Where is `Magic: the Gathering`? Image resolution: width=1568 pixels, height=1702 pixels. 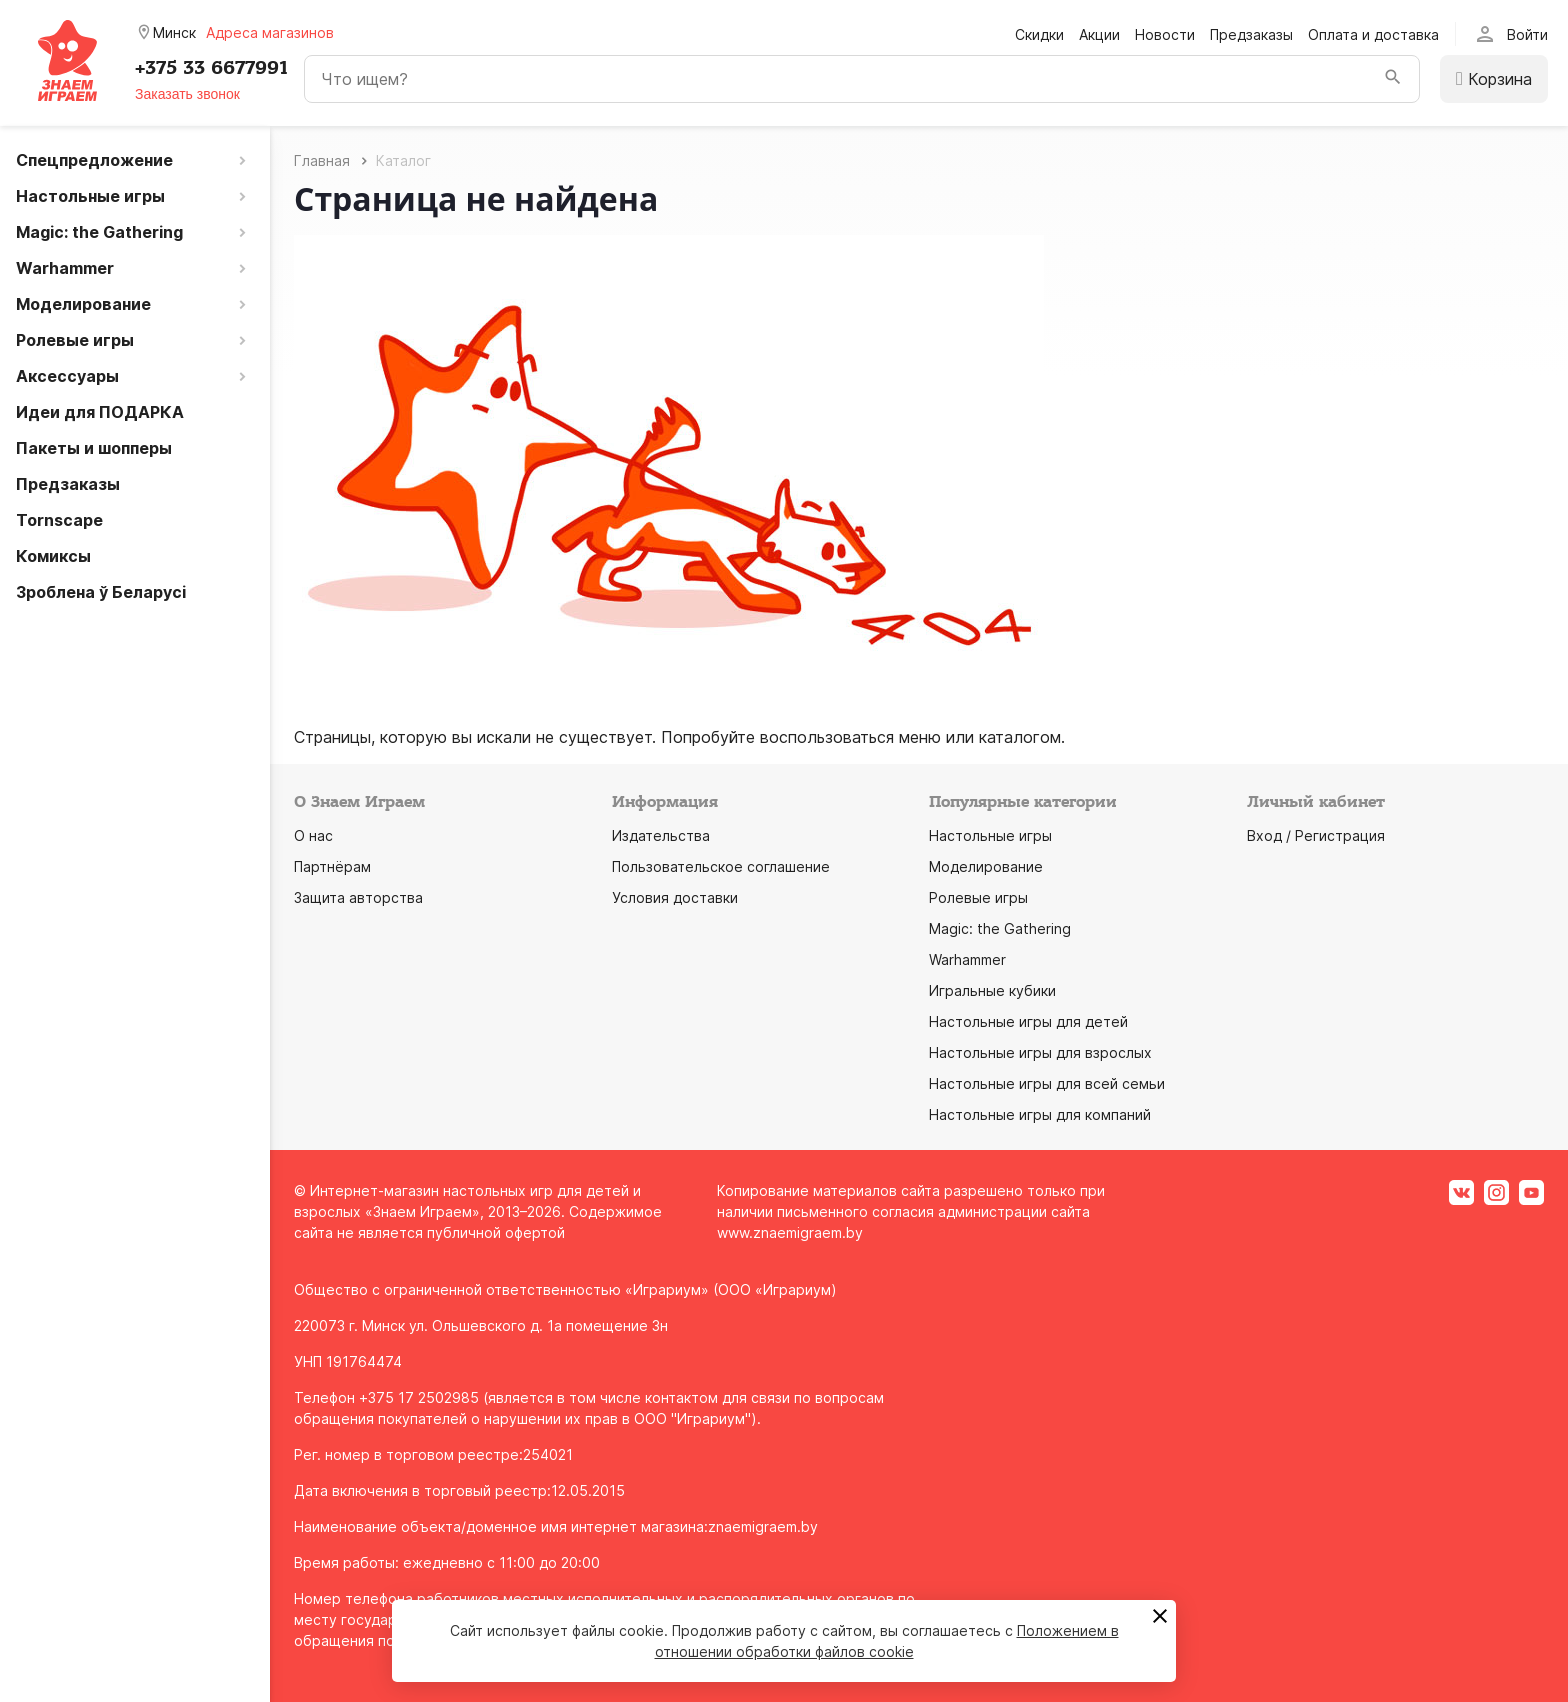
Magic: the Gathering is located at coordinates (1000, 928).